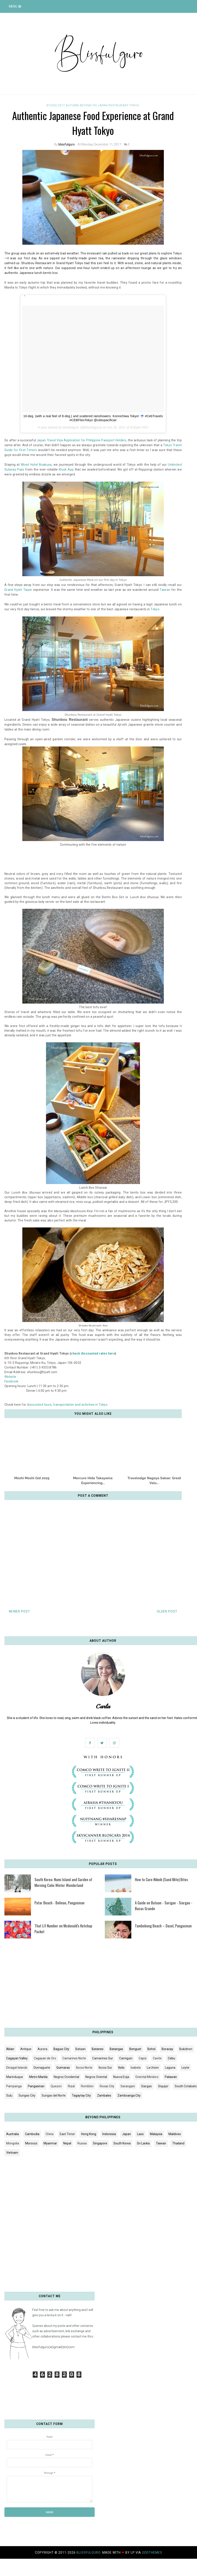  I want to click on Tagaytay City, so click(81, 2095).